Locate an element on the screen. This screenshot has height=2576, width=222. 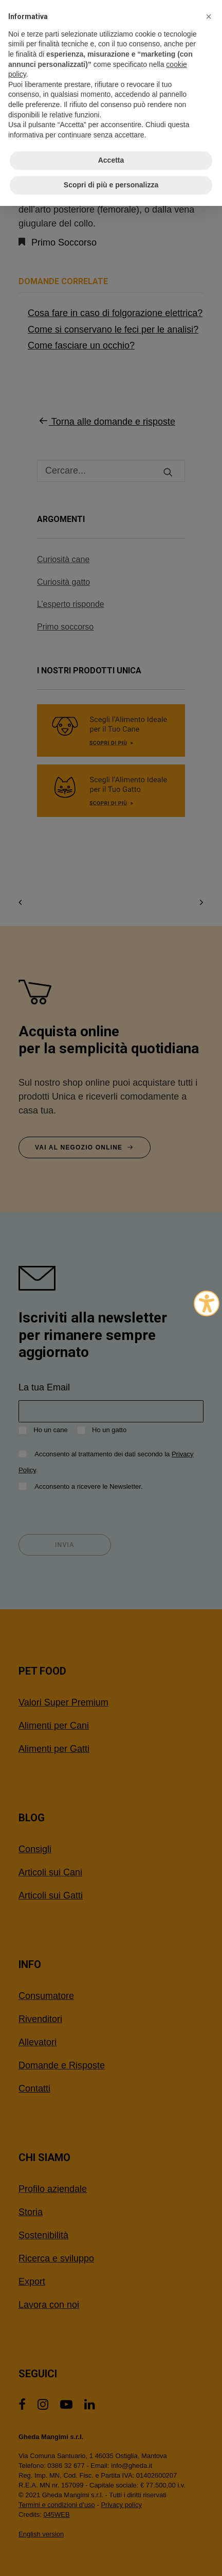
Scopri di più e personalizza [button] is located at coordinates (111, 185).